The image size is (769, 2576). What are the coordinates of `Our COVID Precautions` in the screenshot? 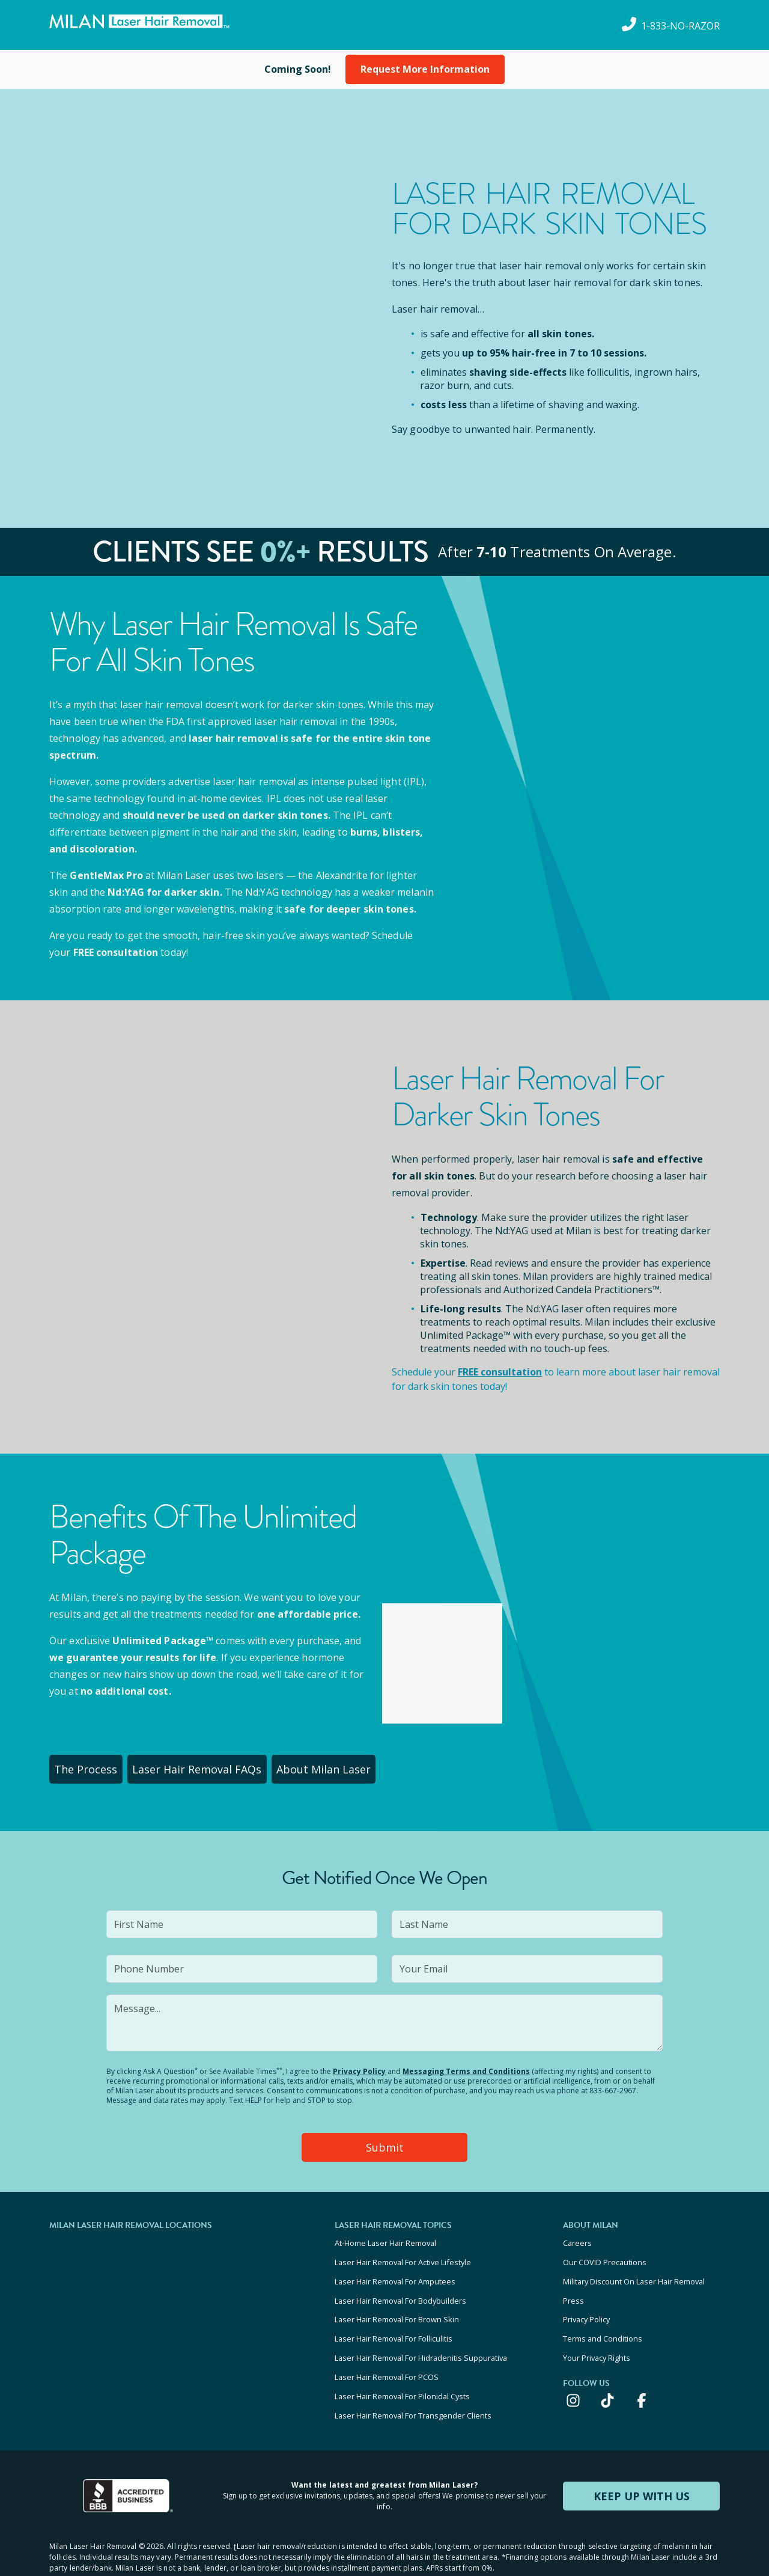 It's located at (604, 2251).